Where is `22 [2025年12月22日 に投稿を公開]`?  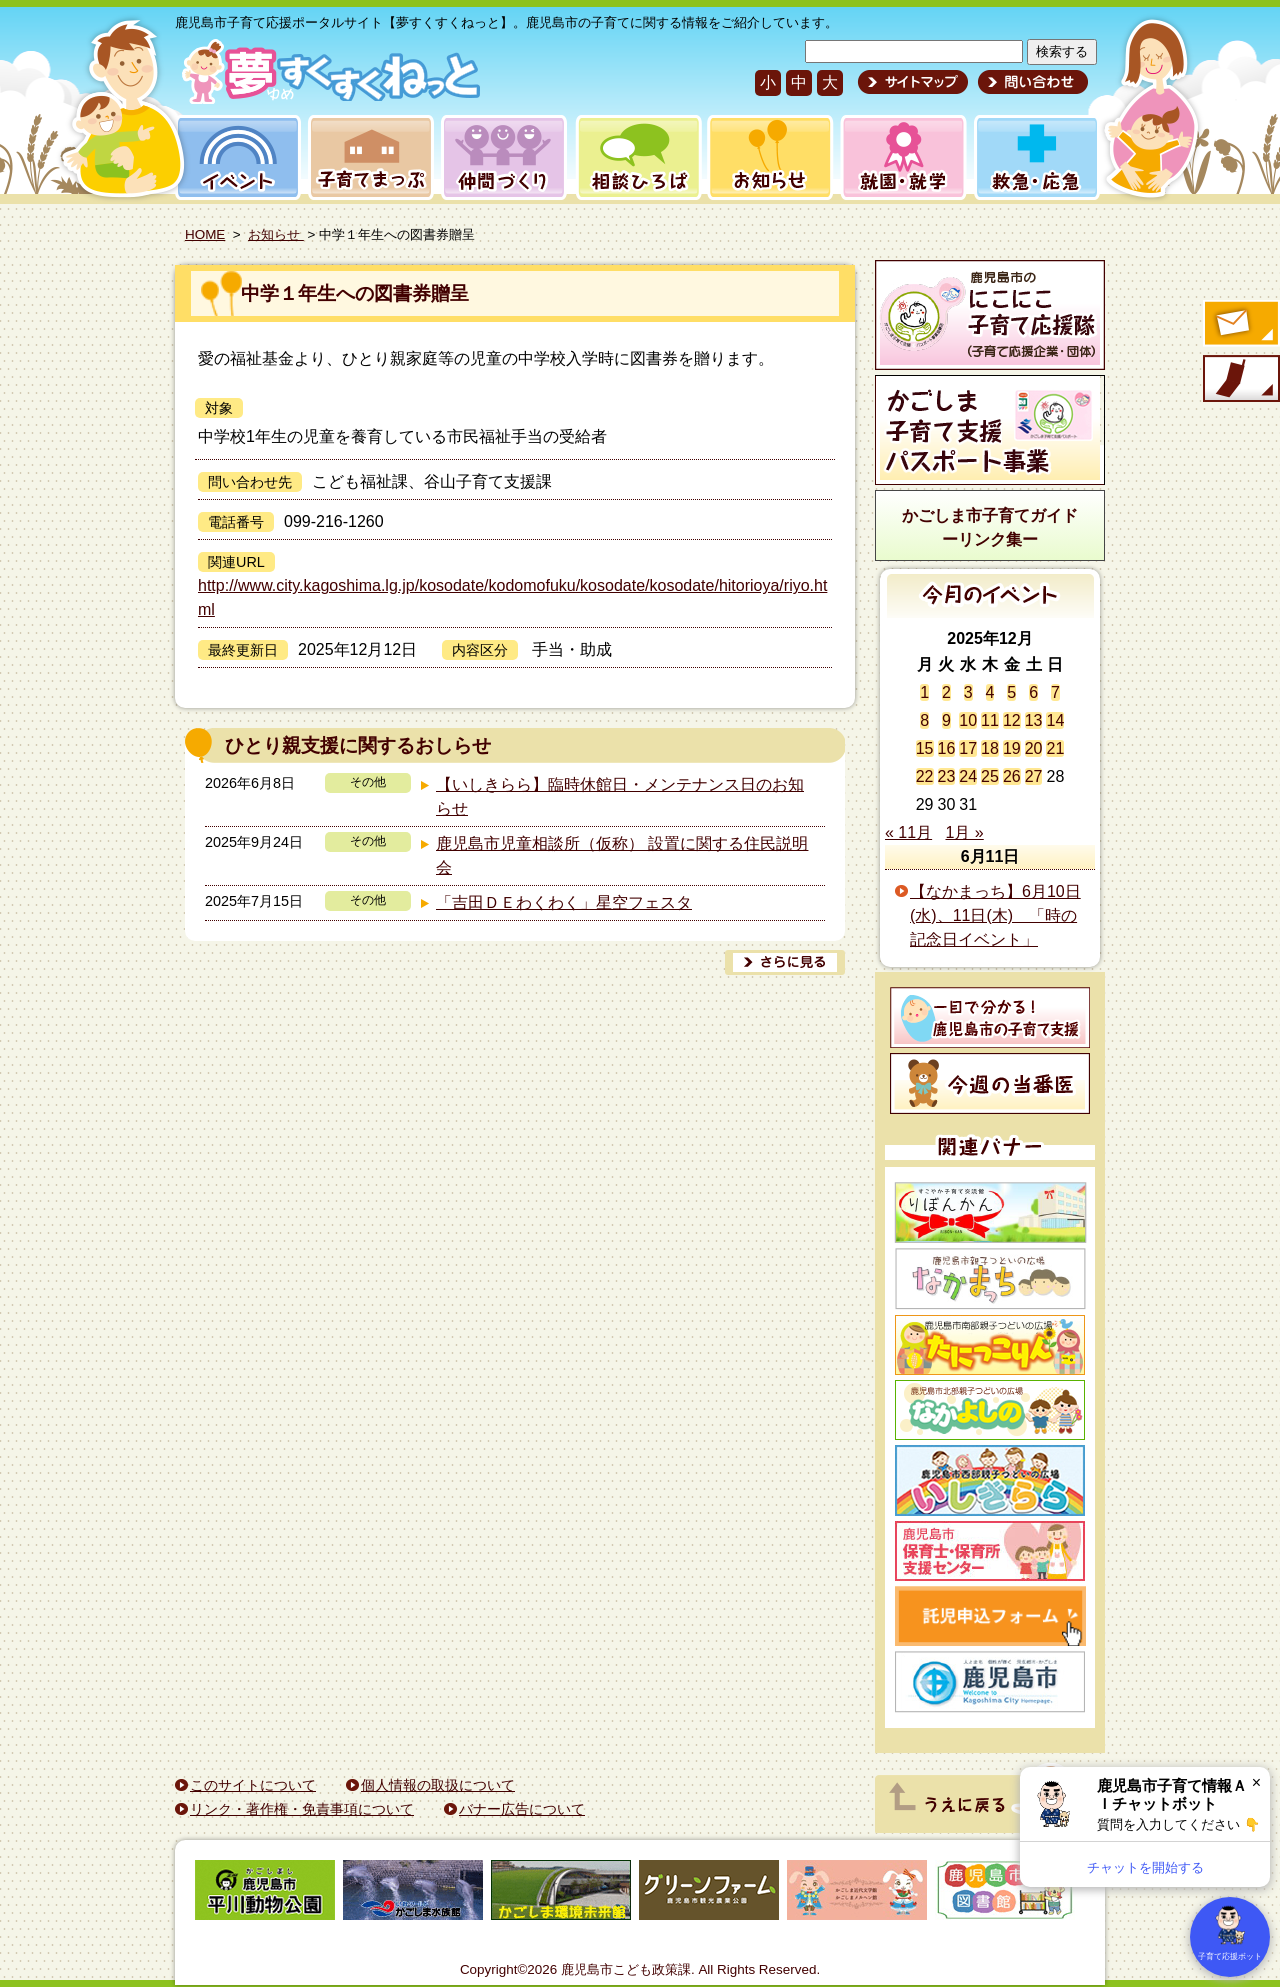 22 [2025年12月22日 に投稿を公開] is located at coordinates (925, 776).